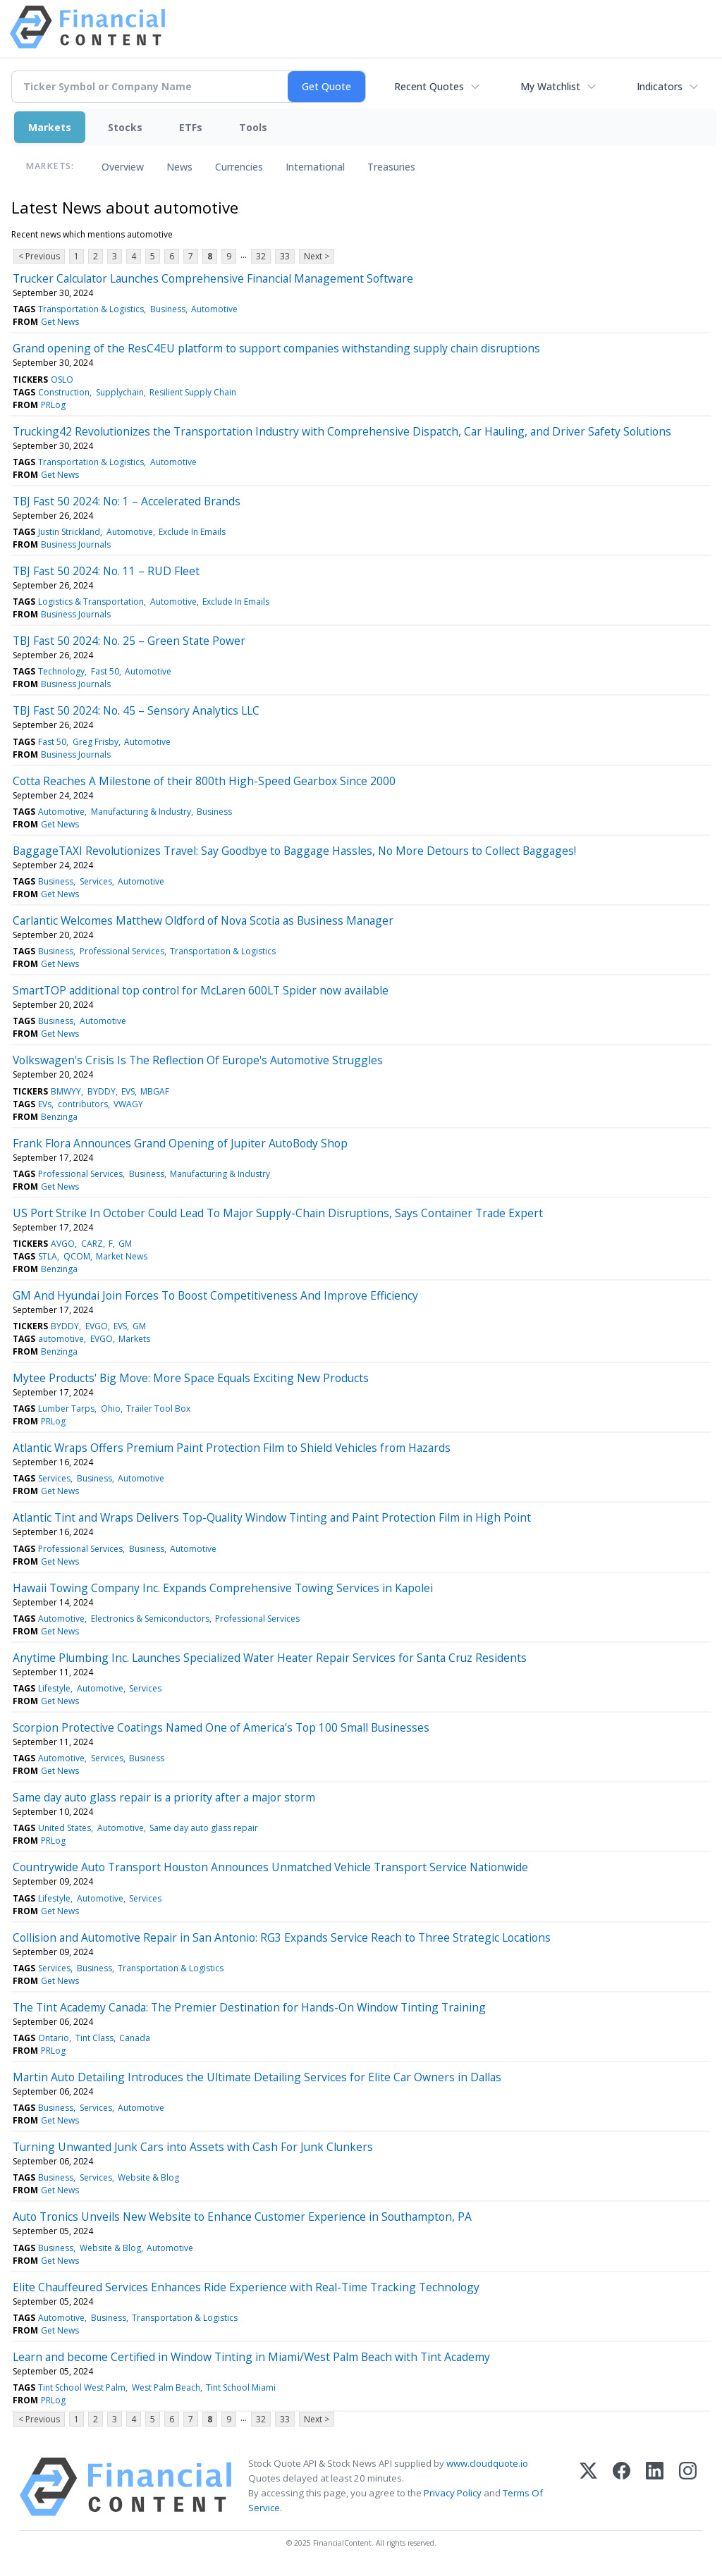 The width and height of the screenshot is (722, 2576). Describe the element at coordinates (276, 348) in the screenshot. I see `Grand opening of the ResC4EU platform to support companies withstanding supply chain disruptions` at that location.